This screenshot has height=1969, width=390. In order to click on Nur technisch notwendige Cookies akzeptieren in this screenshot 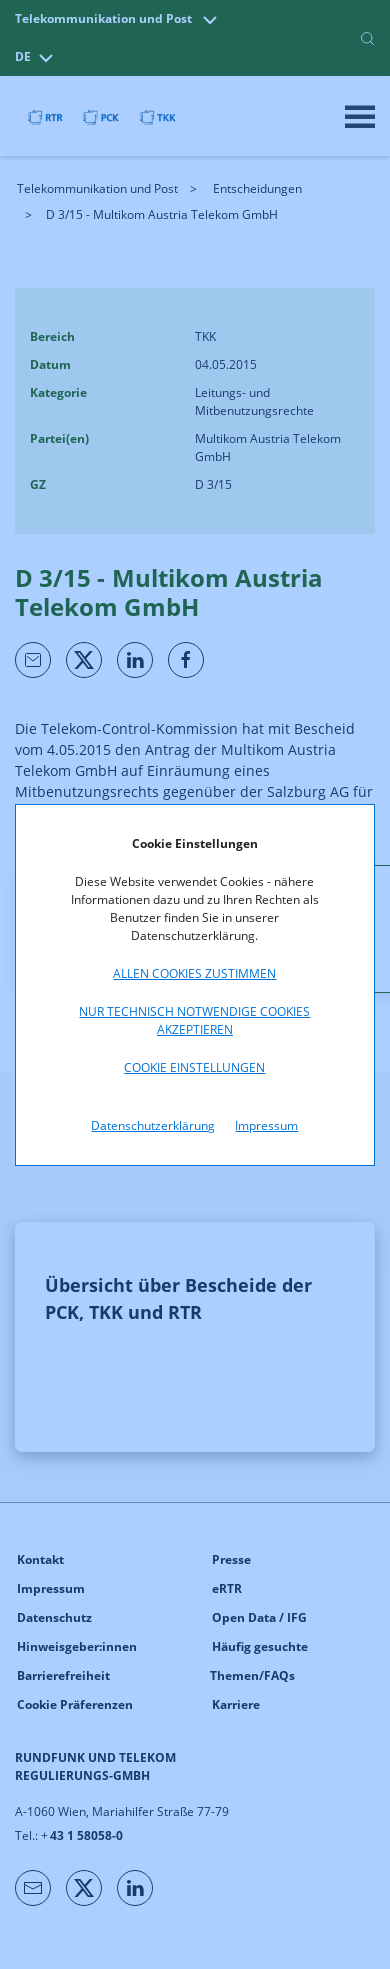, I will do `click(194, 1020)`.